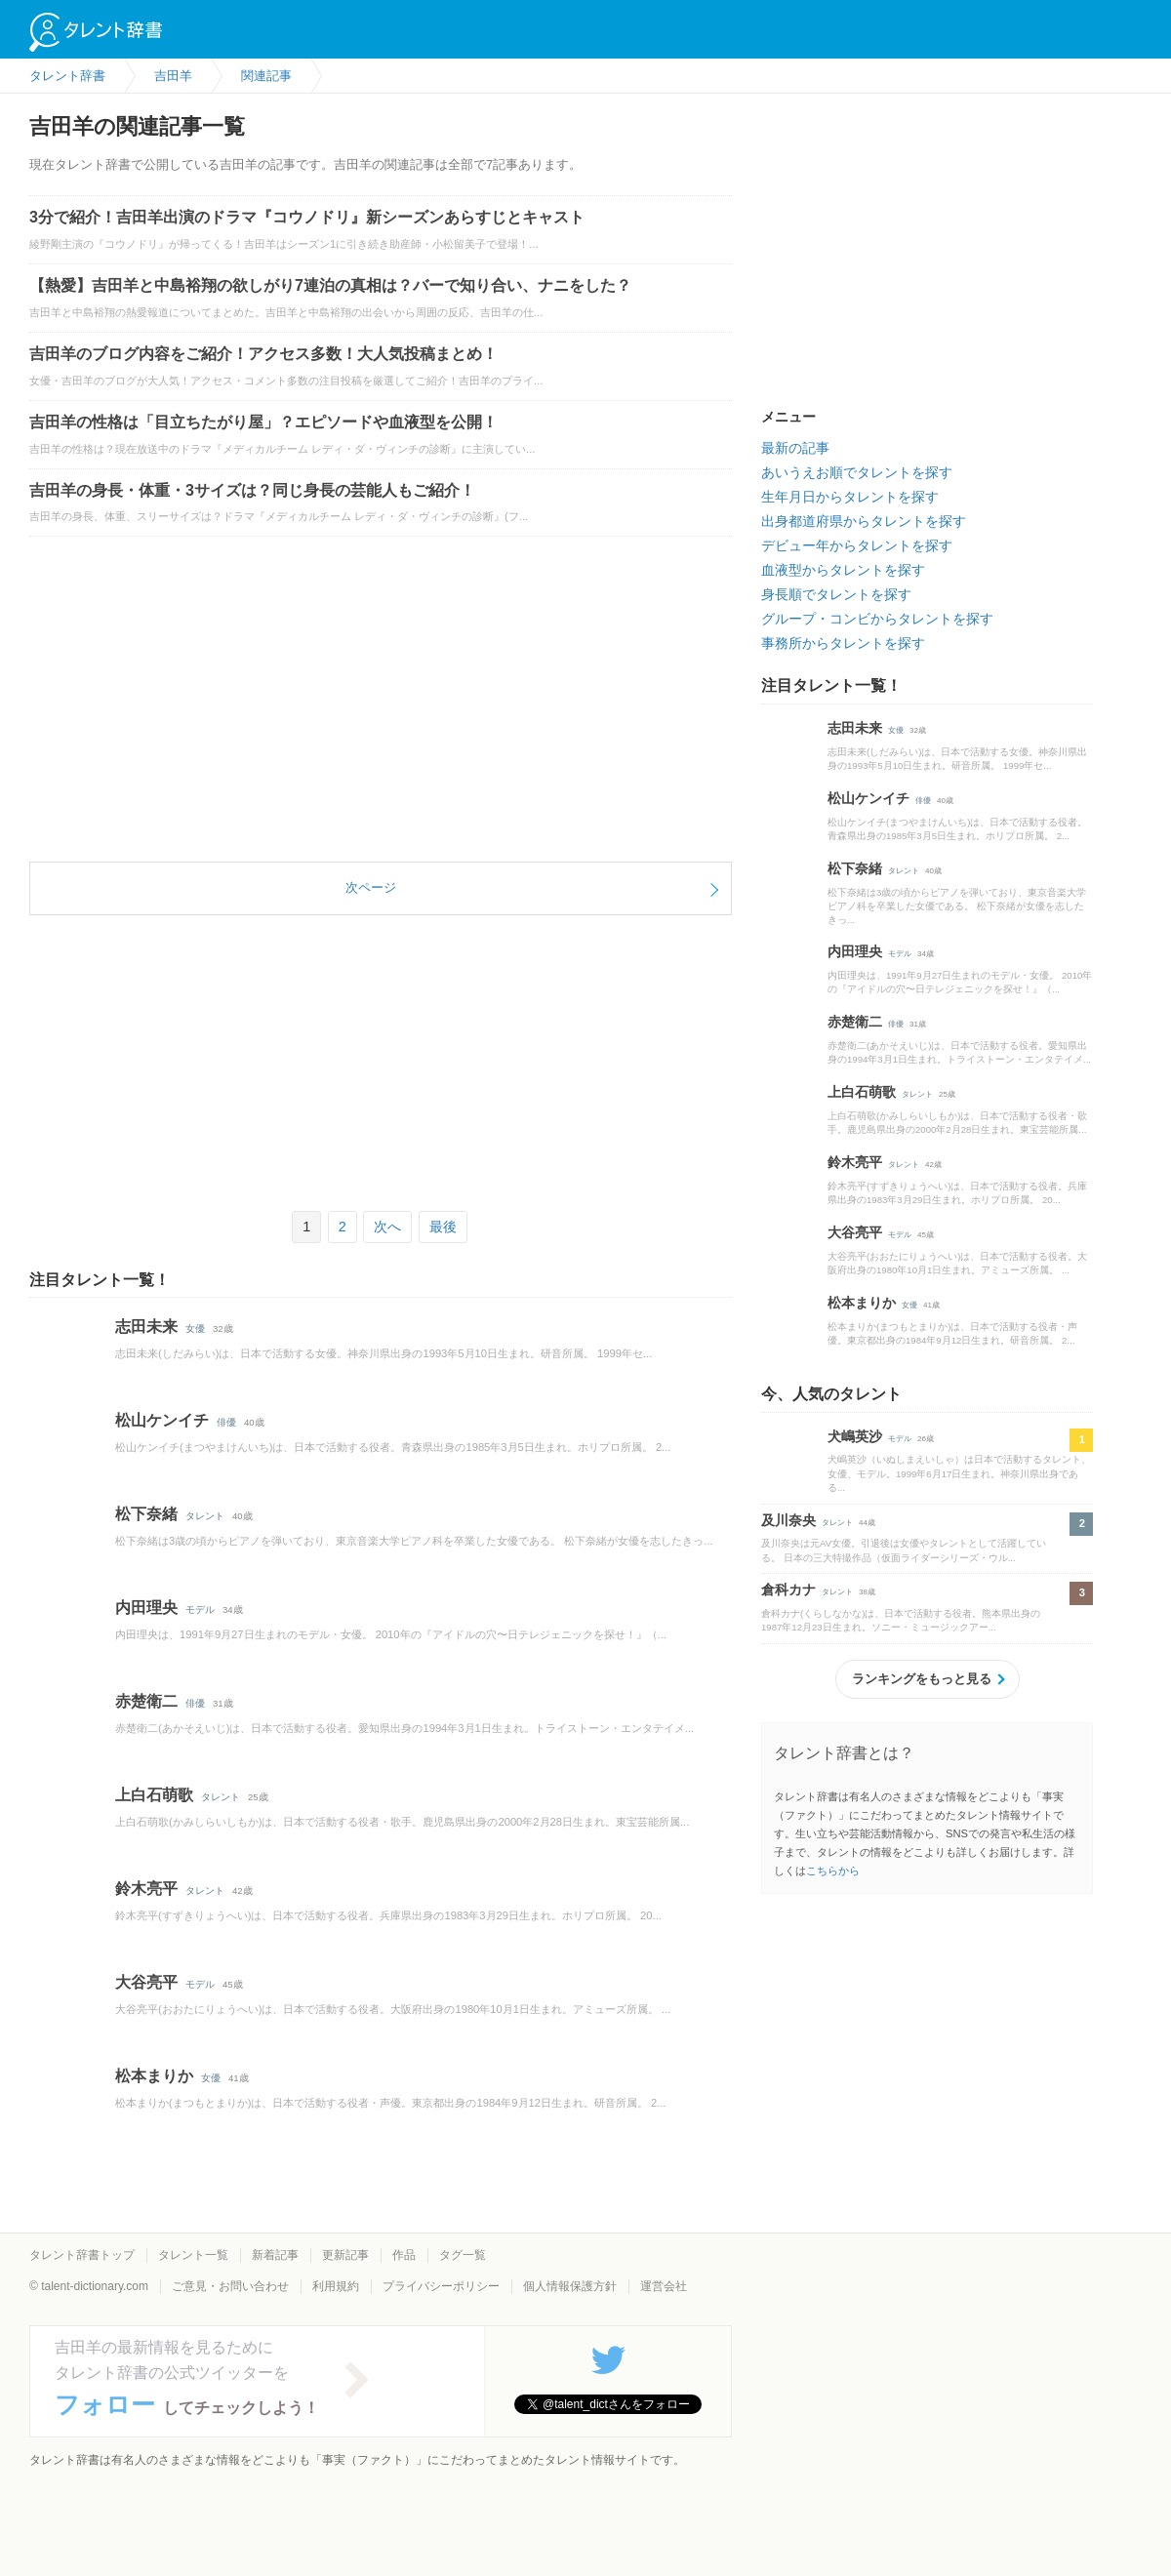 The width and height of the screenshot is (1171, 2576). I want to click on 松下奈緒, so click(146, 1514).